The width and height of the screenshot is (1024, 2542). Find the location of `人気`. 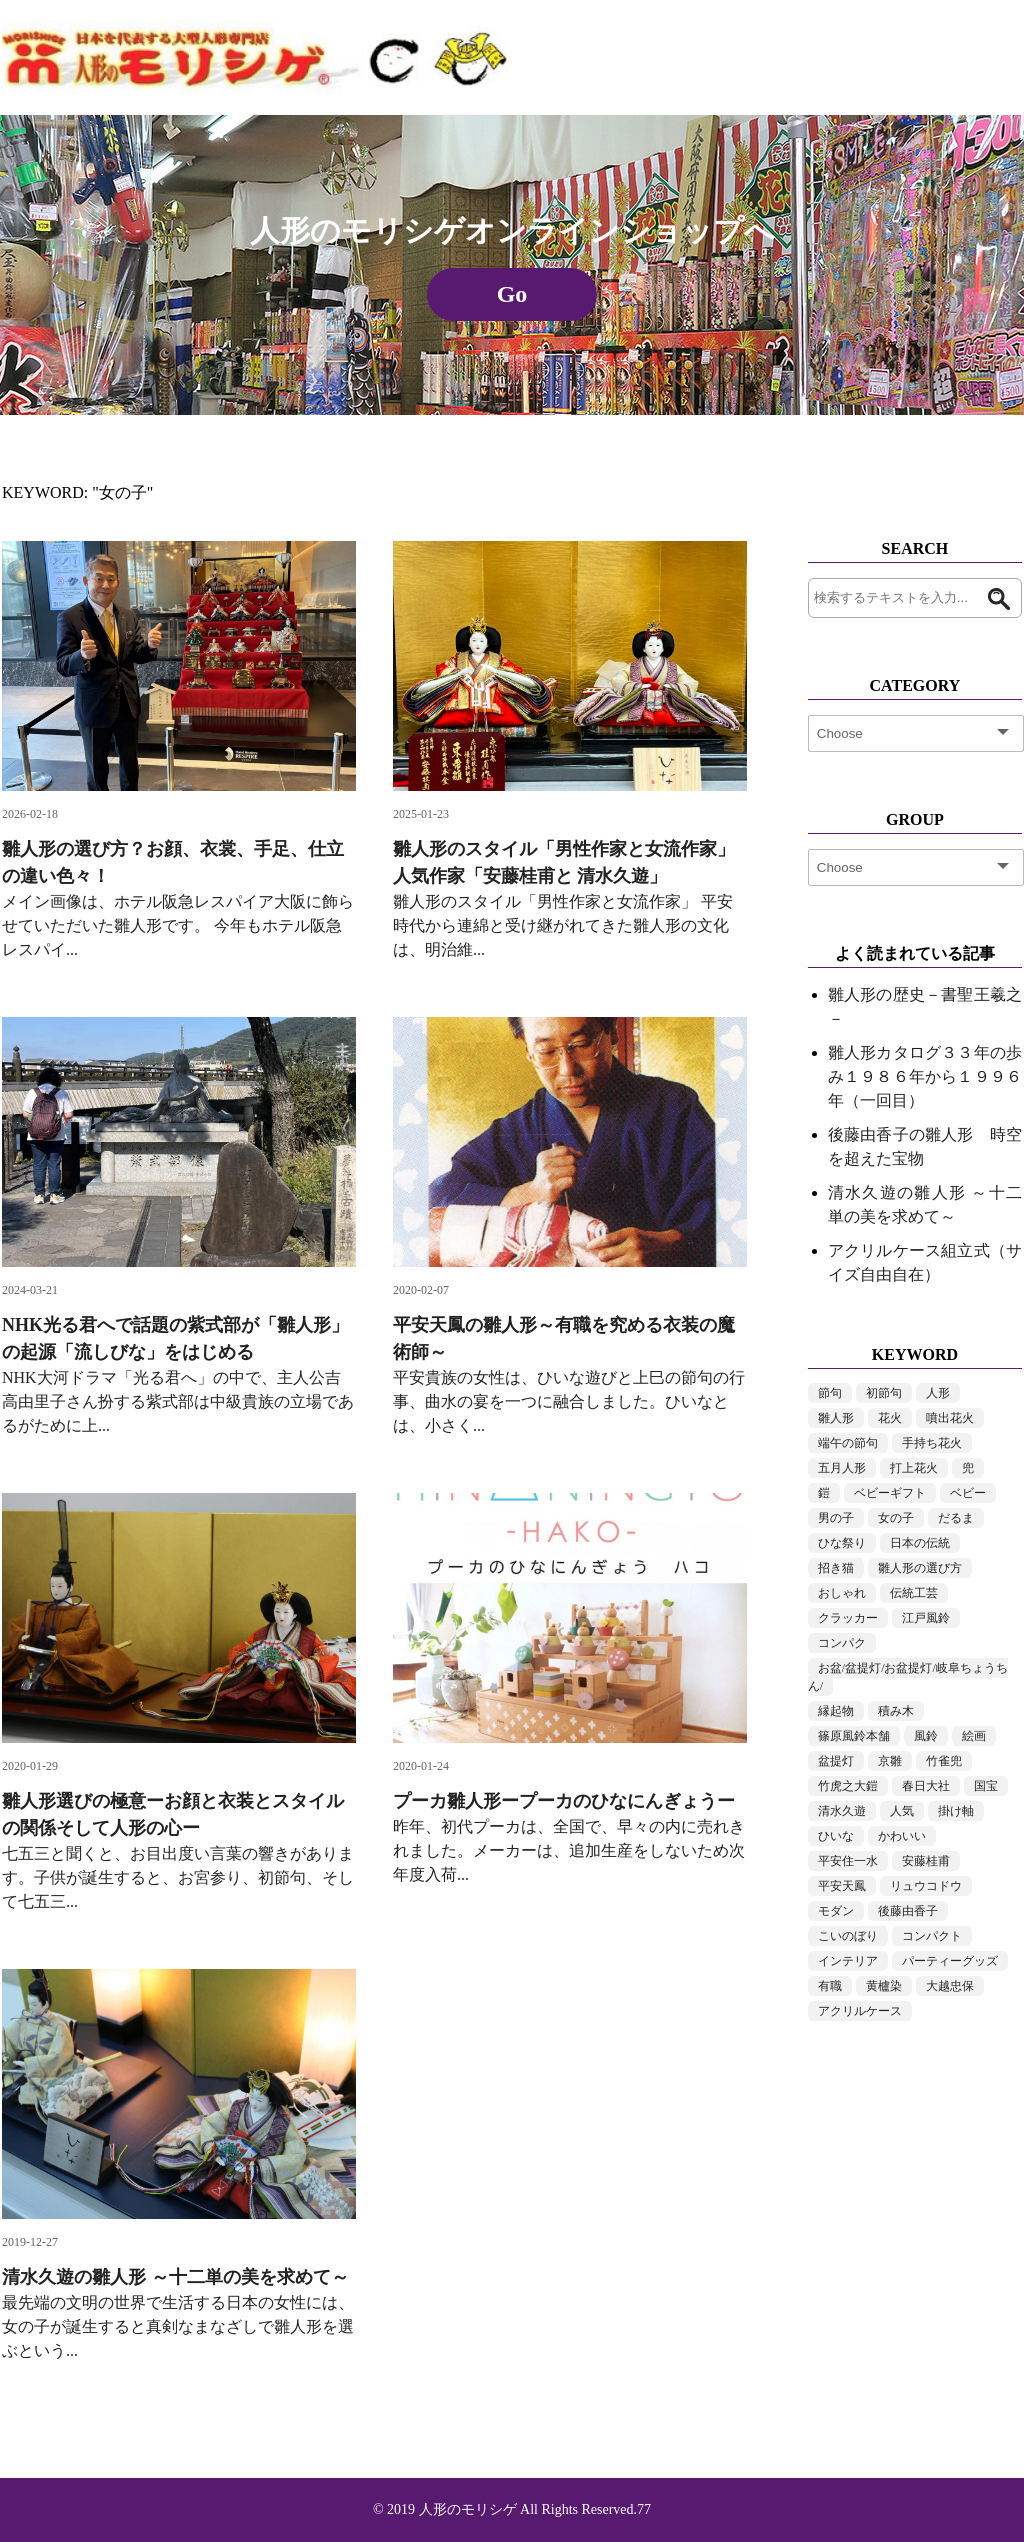

人気 is located at coordinates (902, 1811).